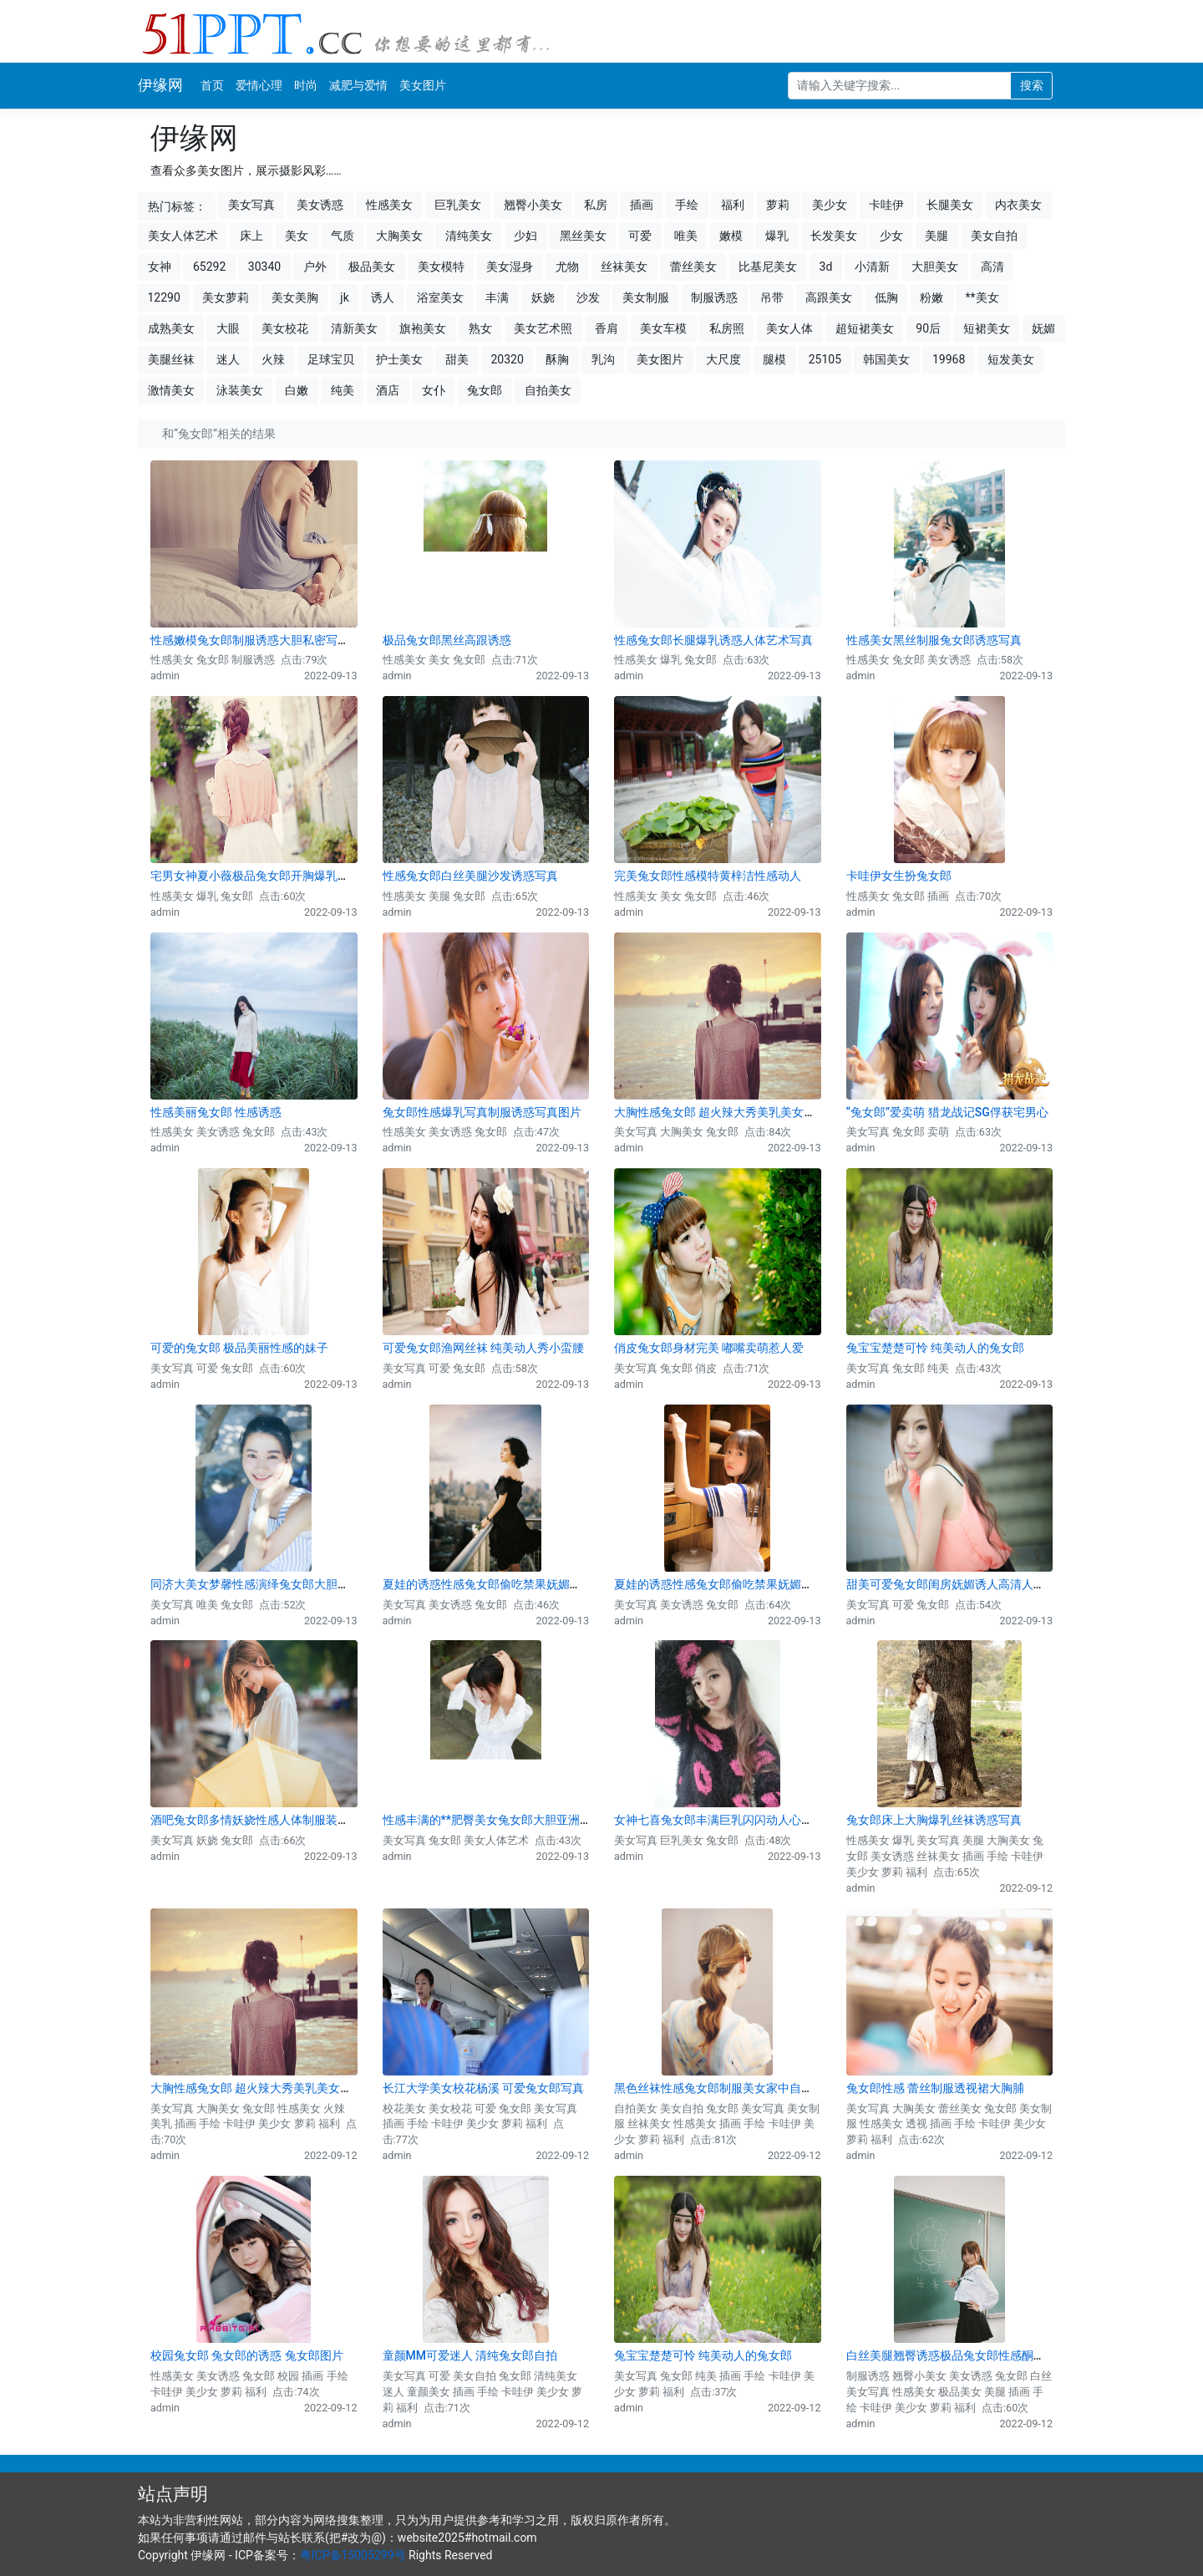 This screenshot has height=2576, width=1203. What do you see at coordinates (707, 875) in the screenshot?
I see `完美兔女郎性感模特黄梓洁性感动人` at bounding box center [707, 875].